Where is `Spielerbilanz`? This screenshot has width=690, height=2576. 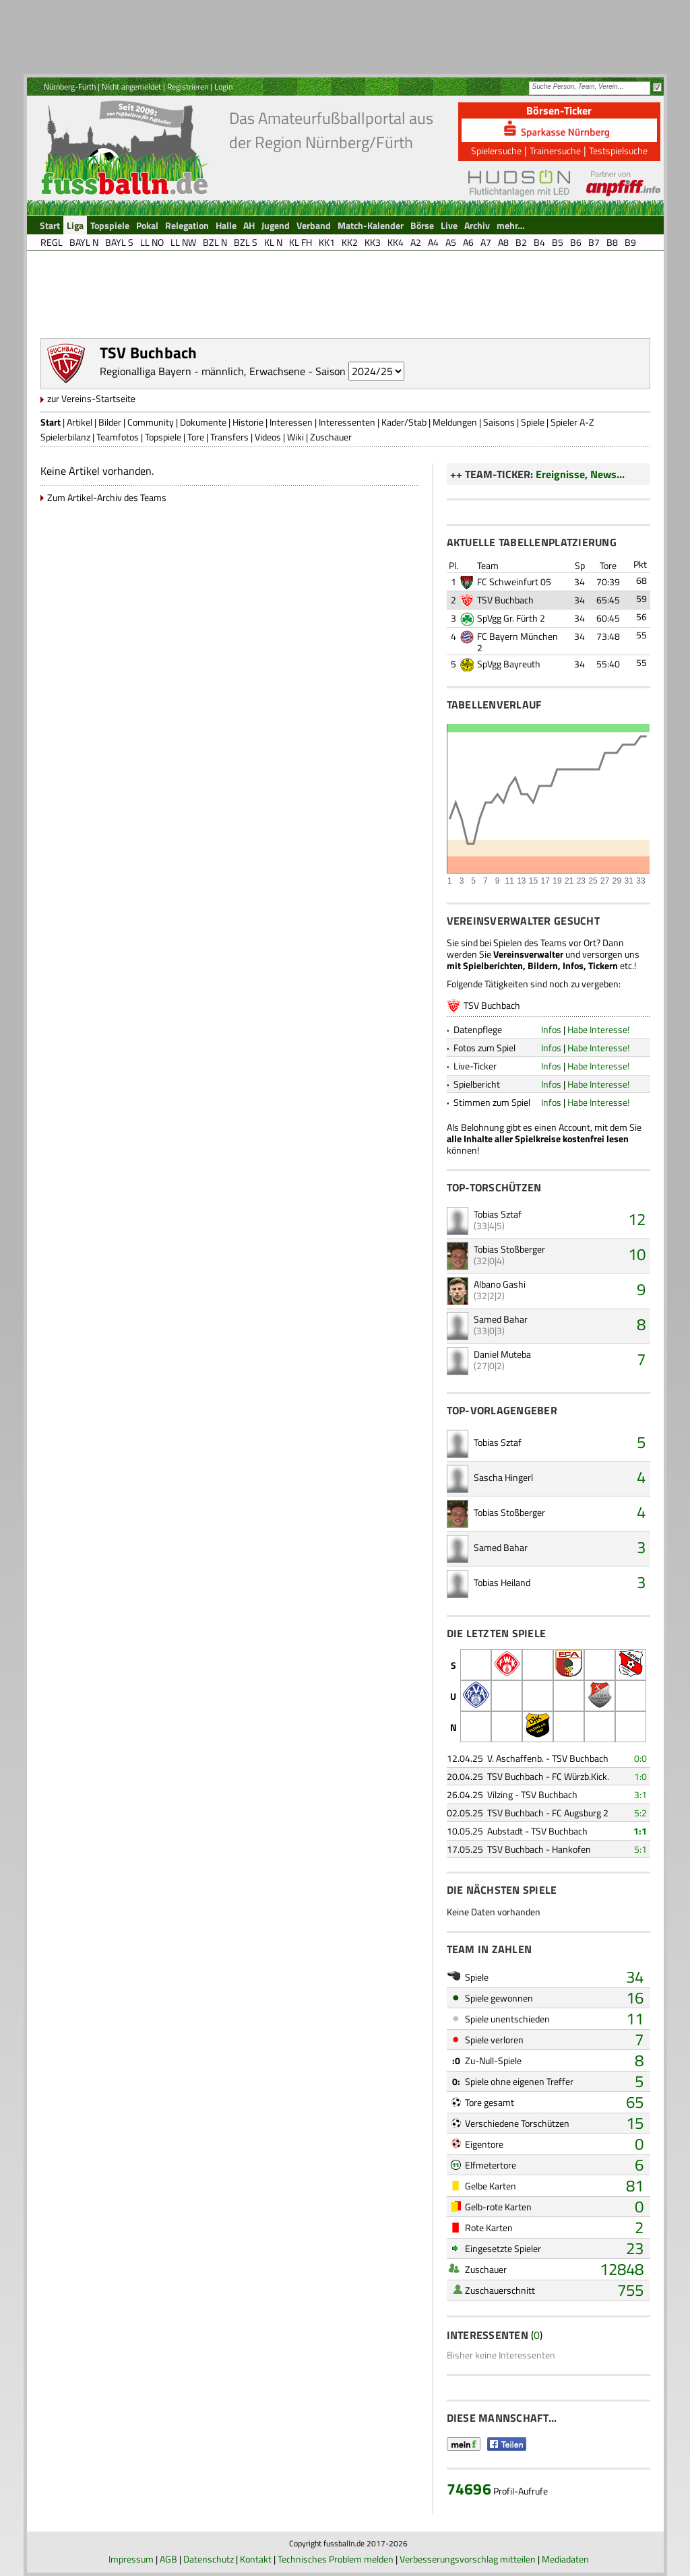 Spielerbilanz is located at coordinates (65, 437).